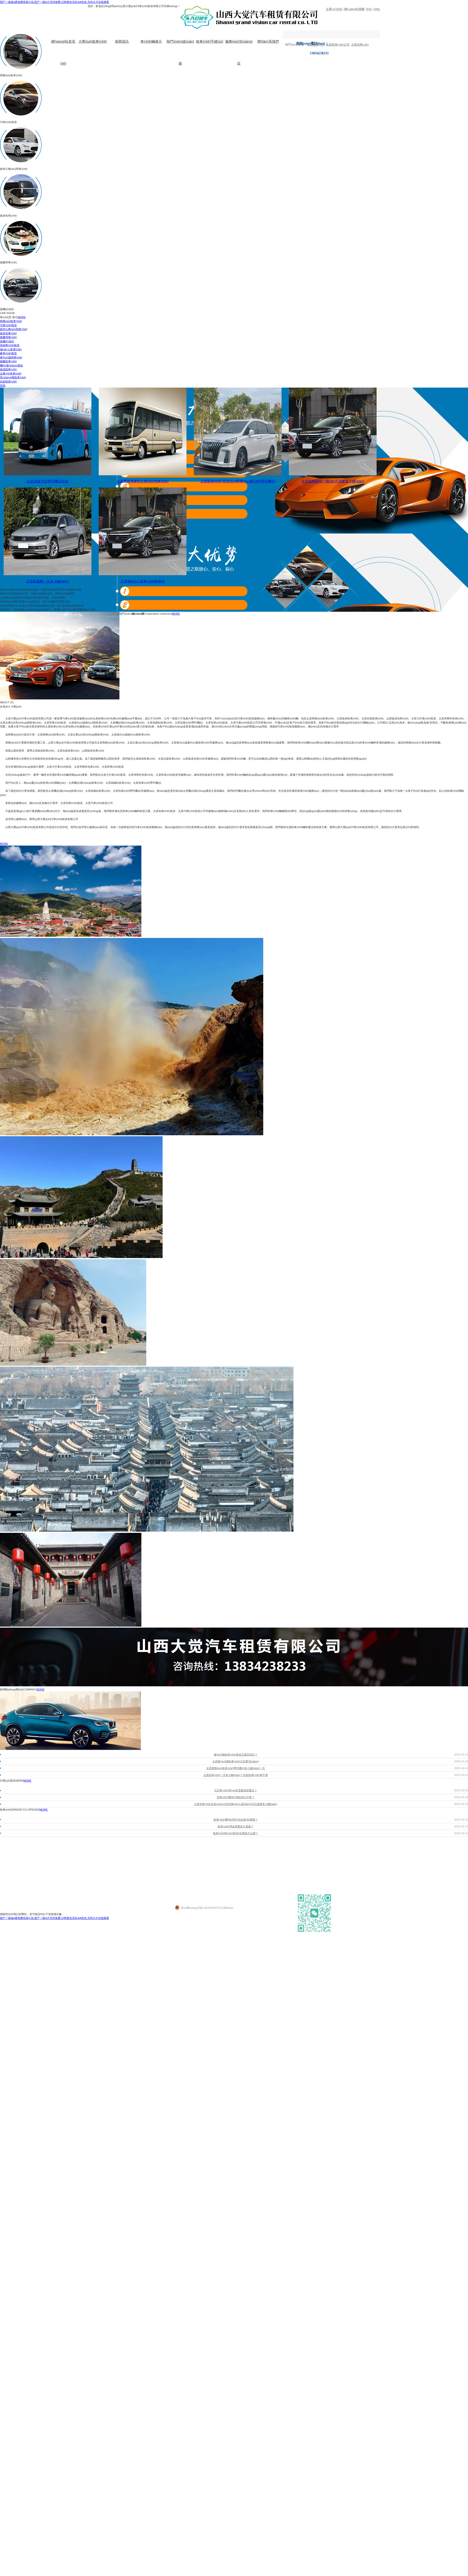 Image resolution: width=468 pixels, height=2576 pixels. I want to click on 太原租車(chē), so click(147, 1902).